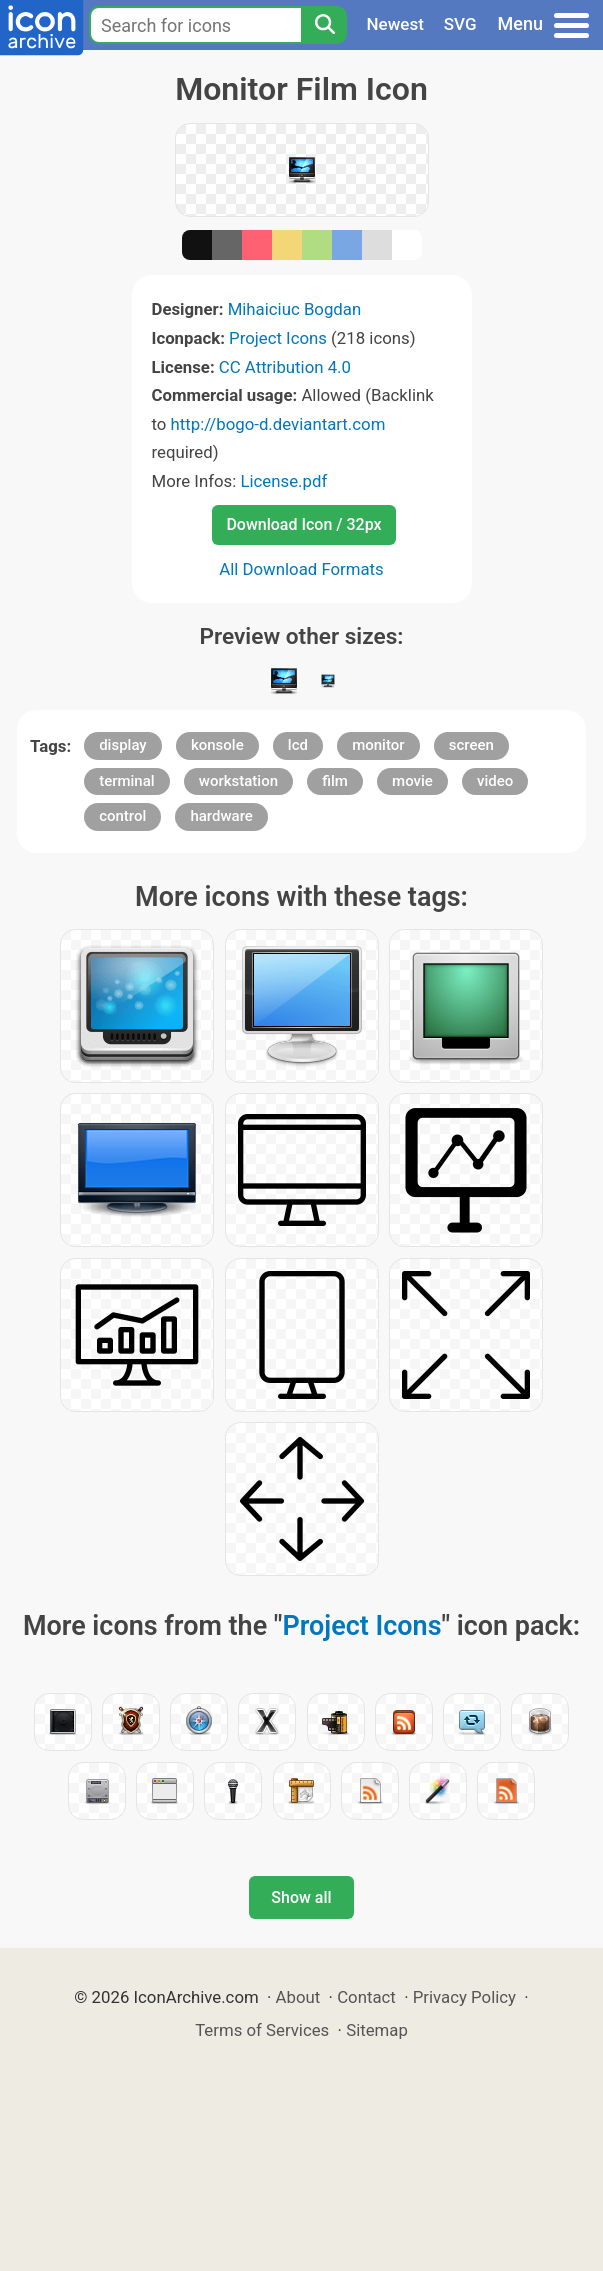 The image size is (603, 2271). I want to click on terminal, so click(126, 781).